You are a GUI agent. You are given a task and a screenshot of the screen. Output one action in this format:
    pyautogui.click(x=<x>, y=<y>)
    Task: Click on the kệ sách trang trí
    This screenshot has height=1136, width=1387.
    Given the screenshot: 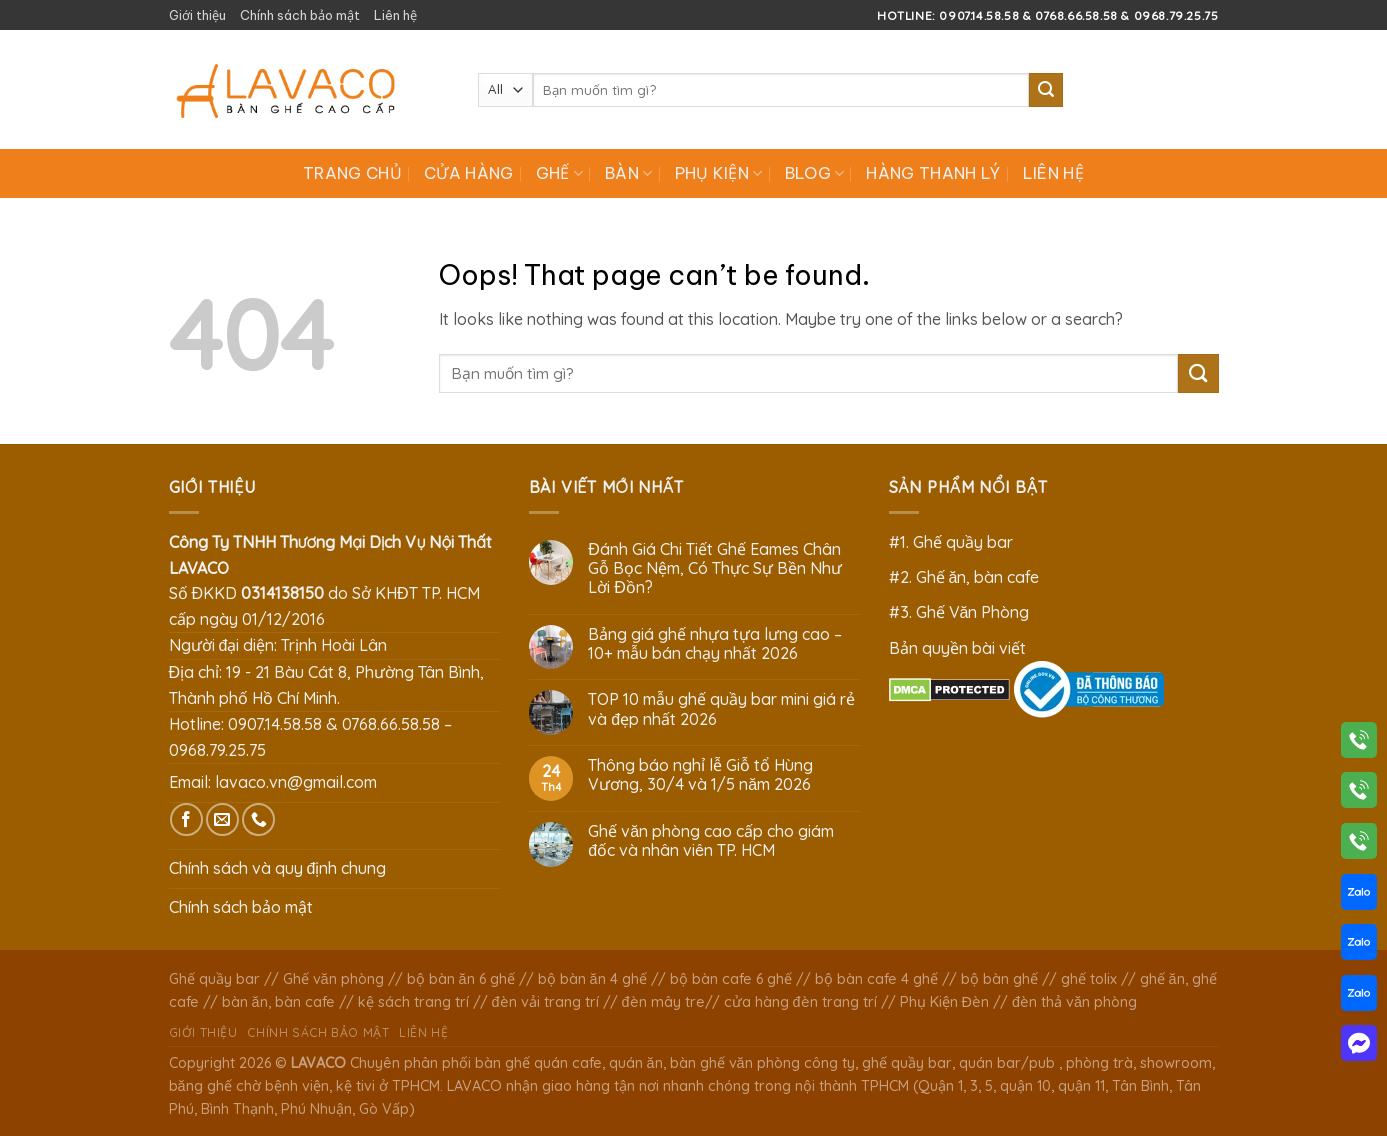 What is the action you would take?
    pyautogui.click(x=413, y=1002)
    